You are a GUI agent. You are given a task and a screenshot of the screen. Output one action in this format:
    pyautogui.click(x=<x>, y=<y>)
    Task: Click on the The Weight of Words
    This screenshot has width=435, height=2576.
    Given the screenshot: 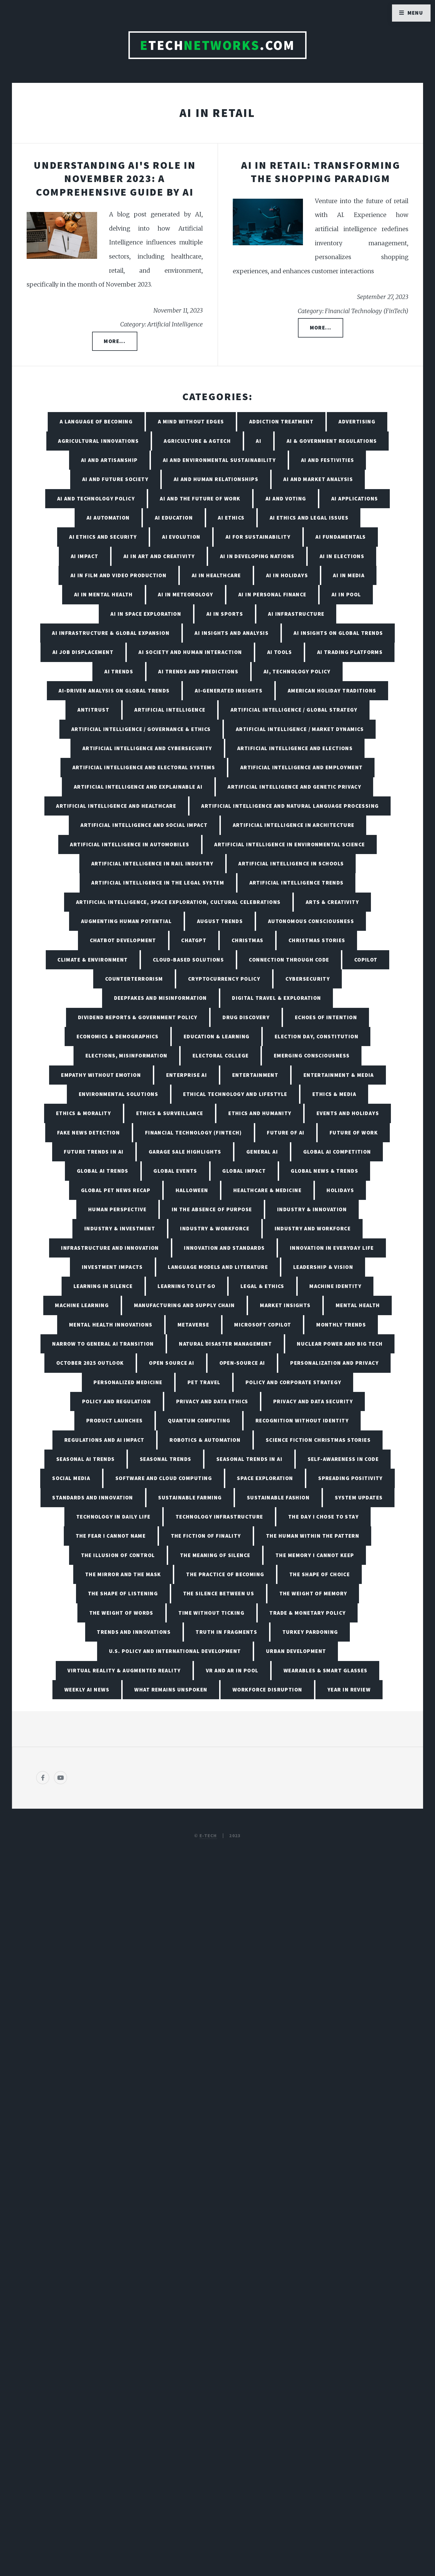 What is the action you would take?
    pyautogui.click(x=121, y=1612)
    